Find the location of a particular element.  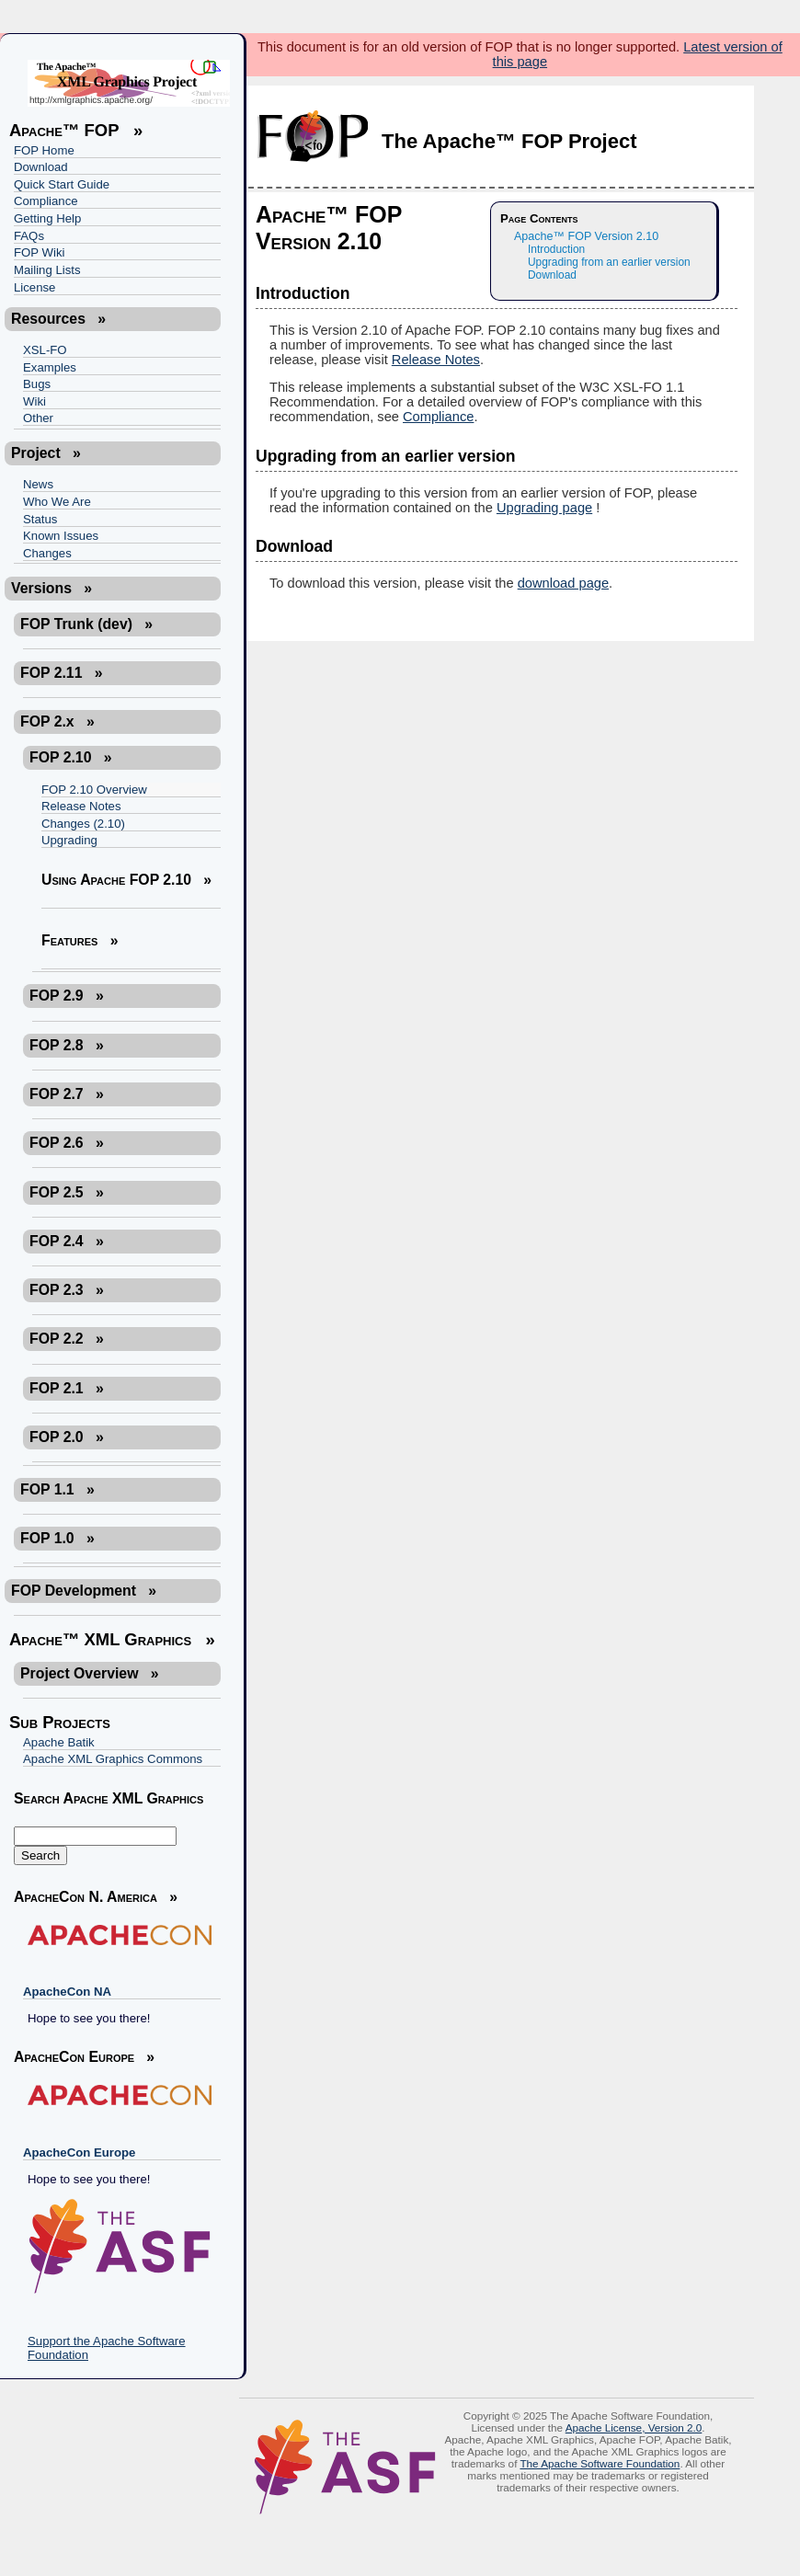

Introduction is located at coordinates (556, 249).